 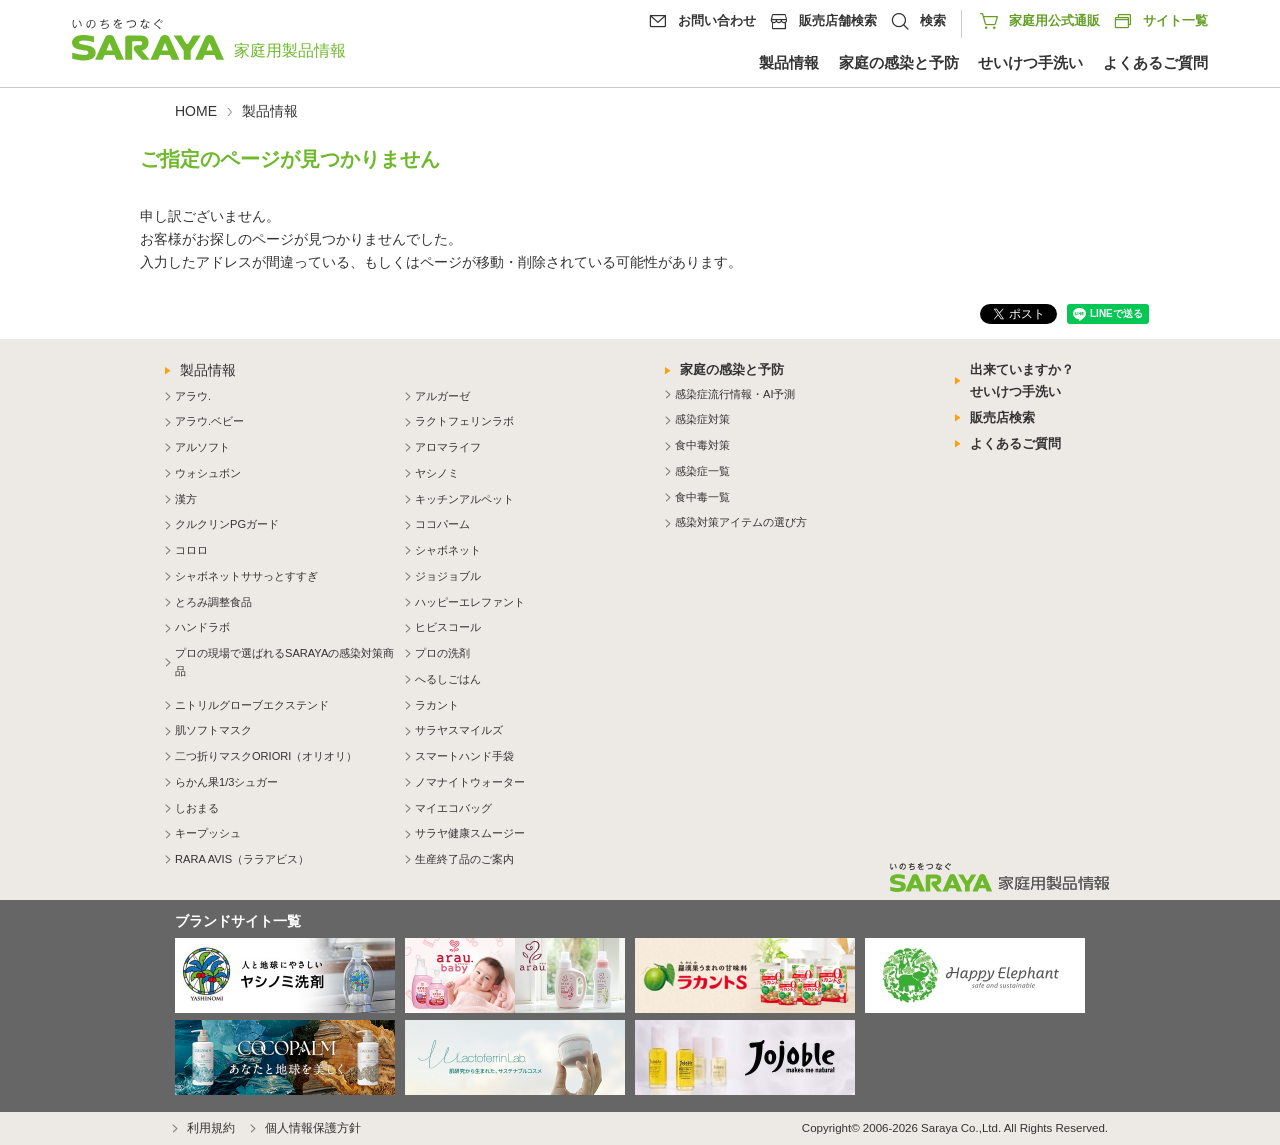 I want to click on ヤシノミ, so click(x=437, y=473).